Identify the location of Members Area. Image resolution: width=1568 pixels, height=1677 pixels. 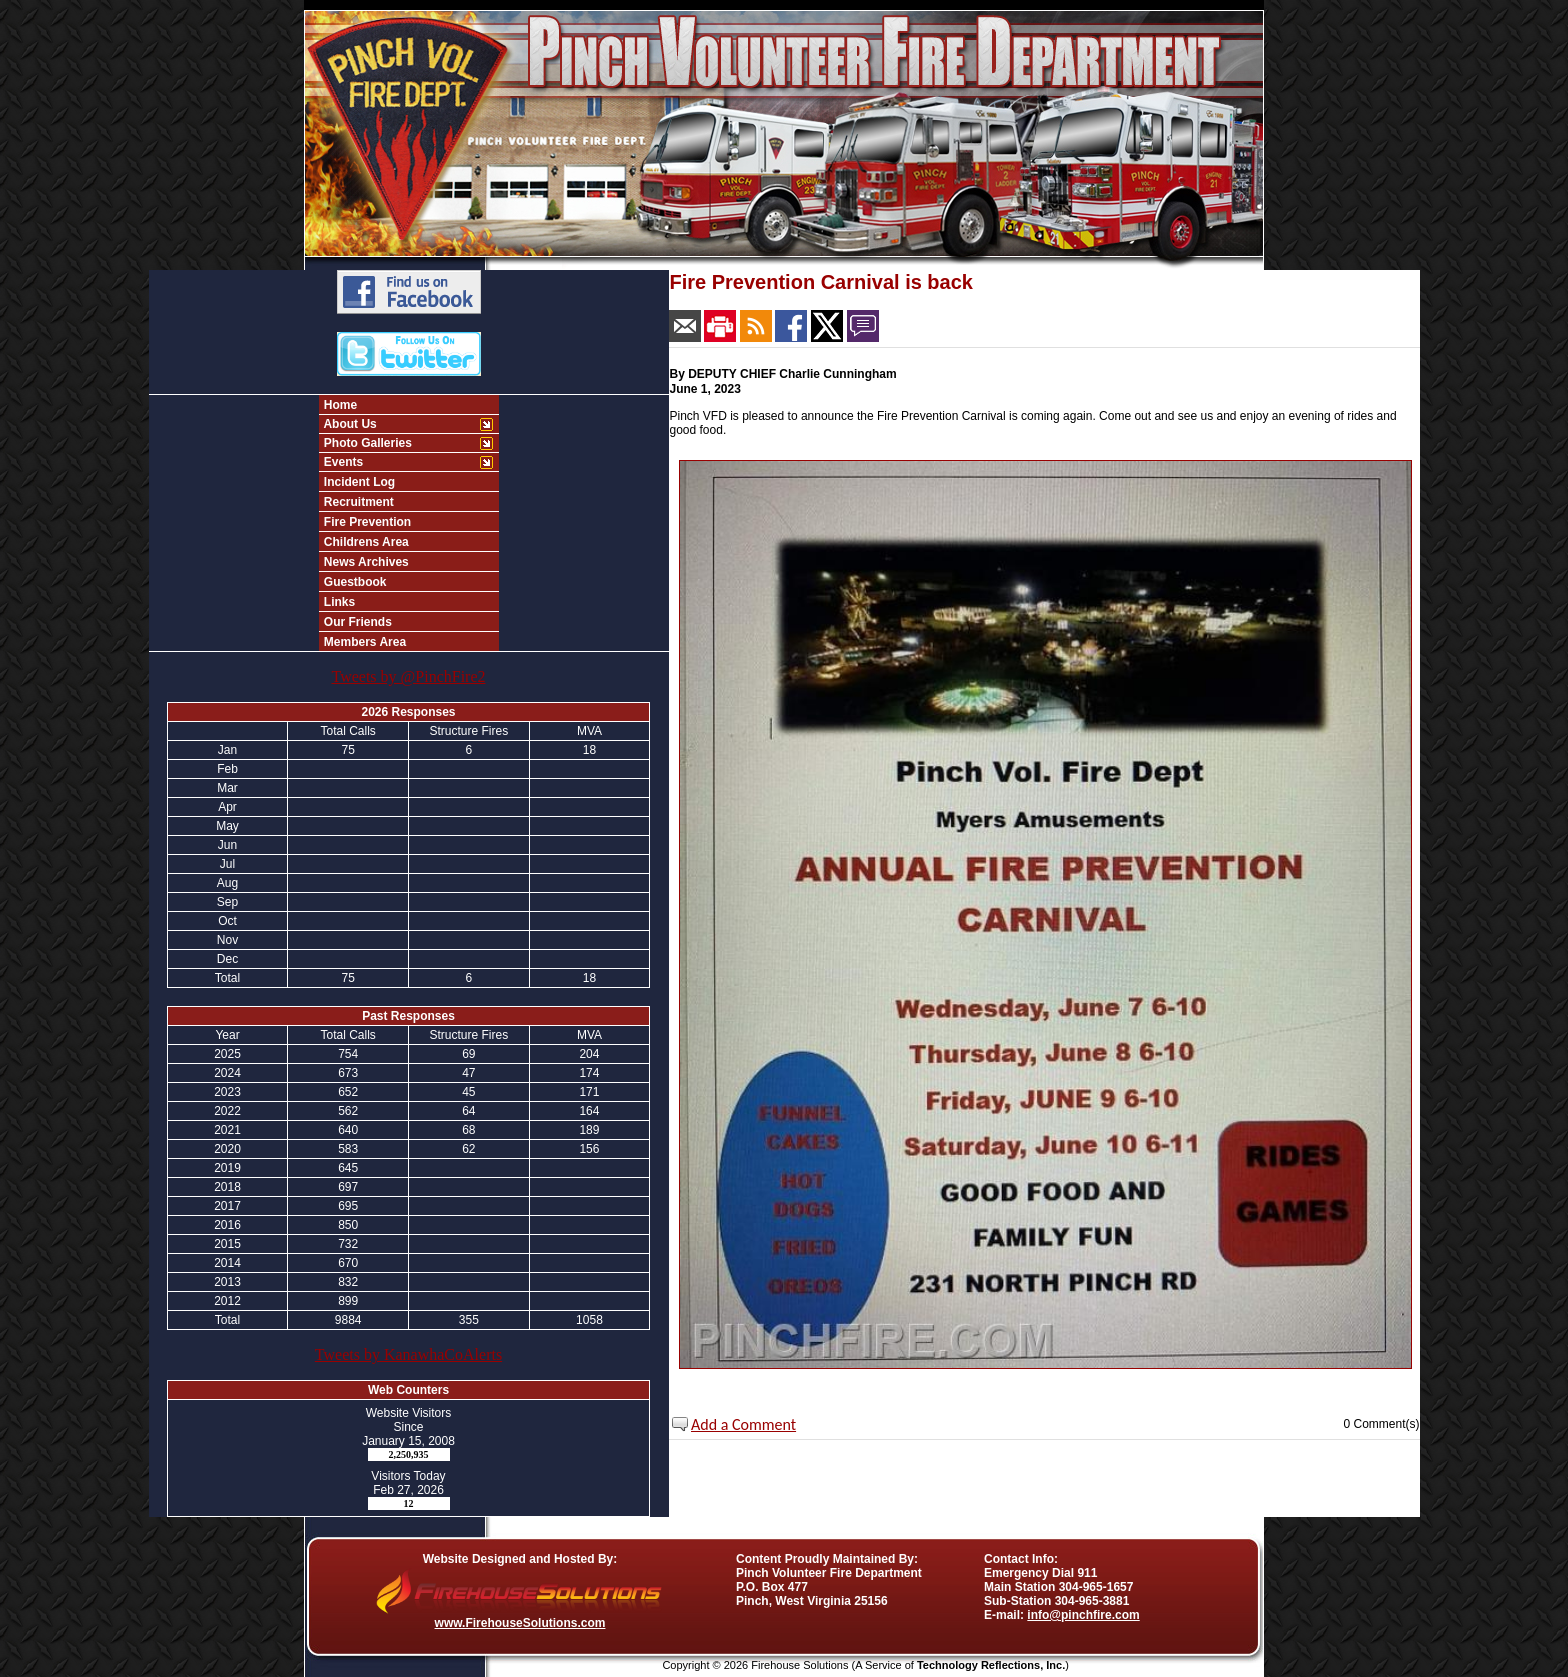
(364, 642).